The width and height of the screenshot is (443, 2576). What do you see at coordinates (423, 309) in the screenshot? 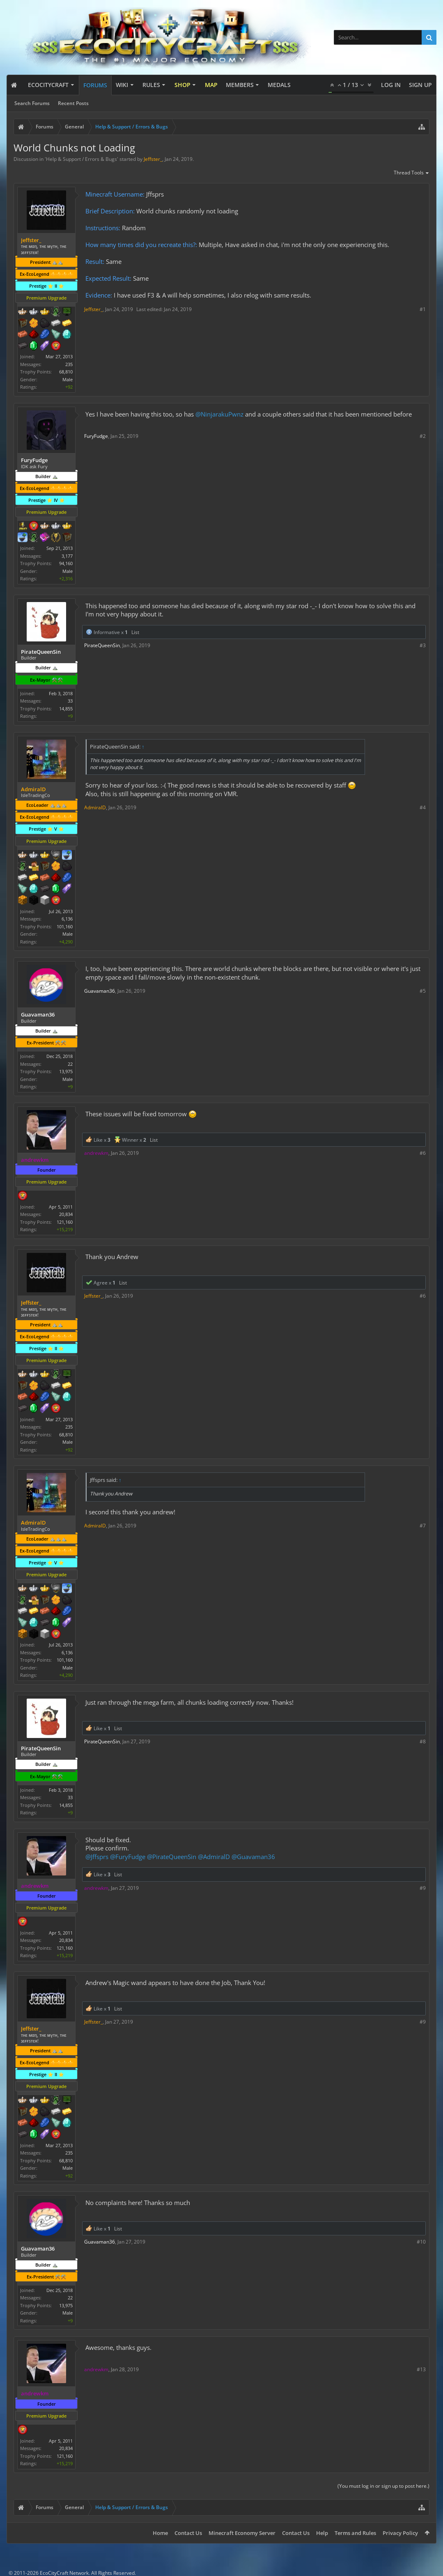
I see `#1` at bounding box center [423, 309].